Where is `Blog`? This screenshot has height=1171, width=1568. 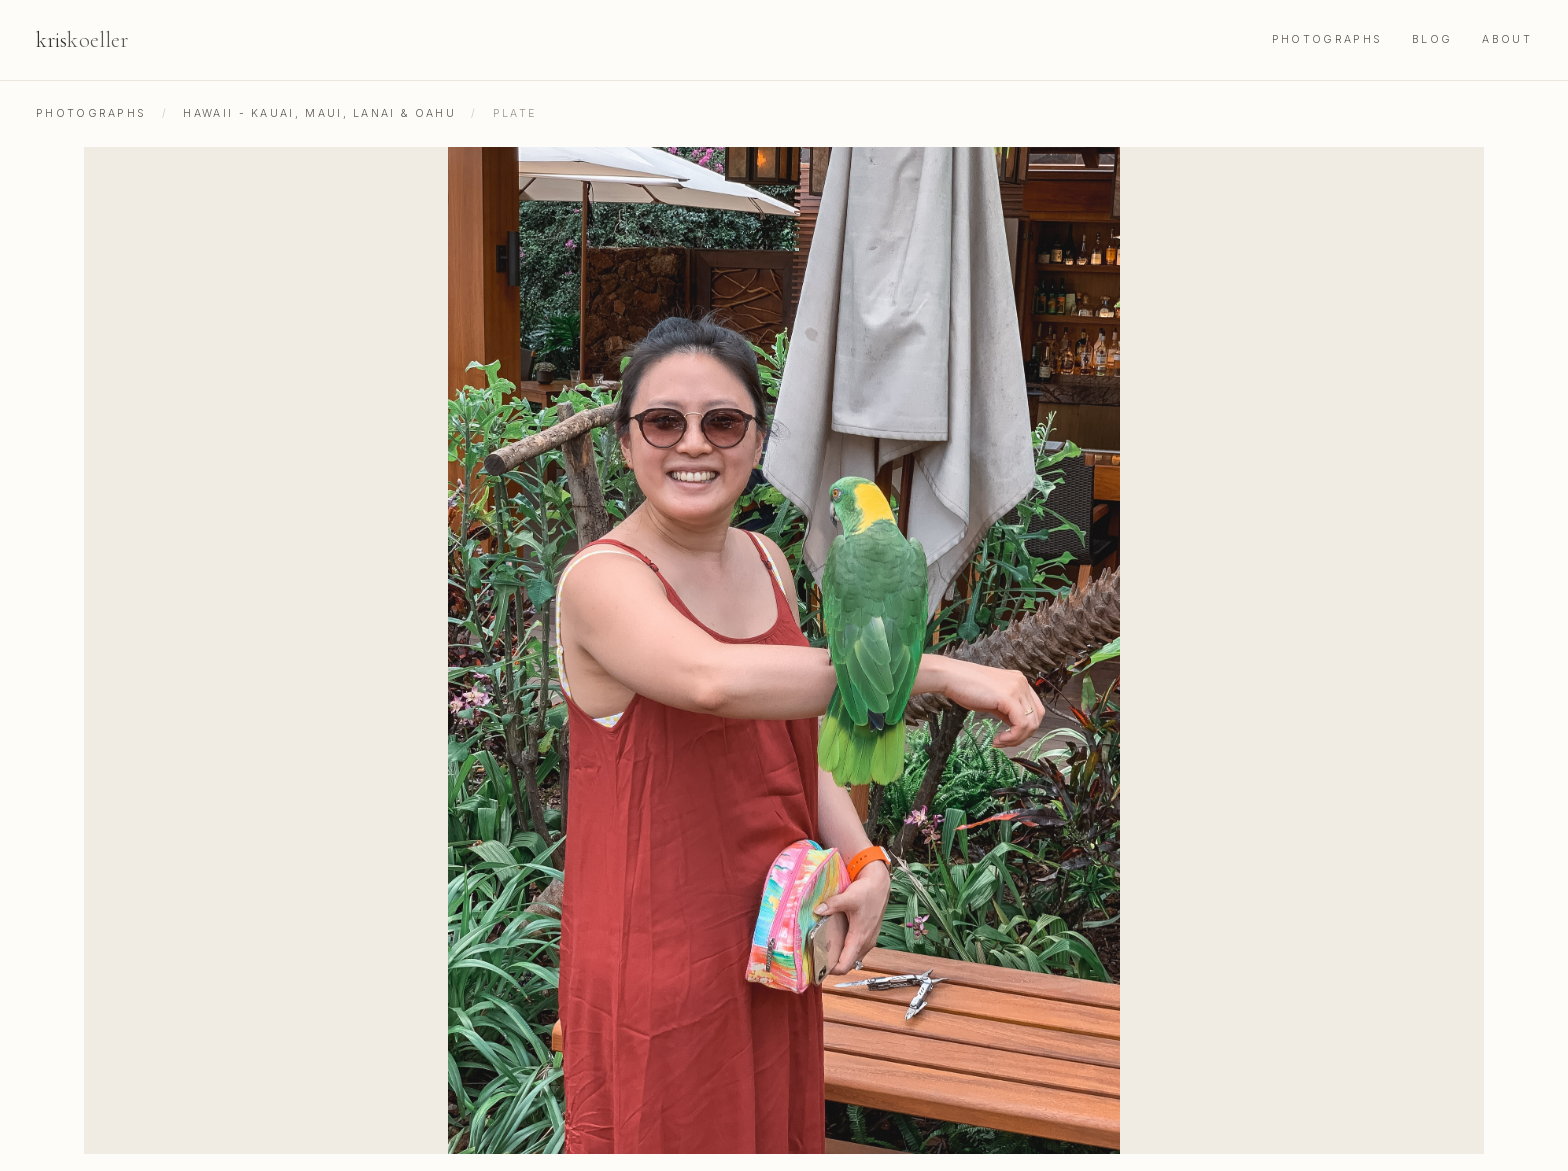 Blog is located at coordinates (1432, 39).